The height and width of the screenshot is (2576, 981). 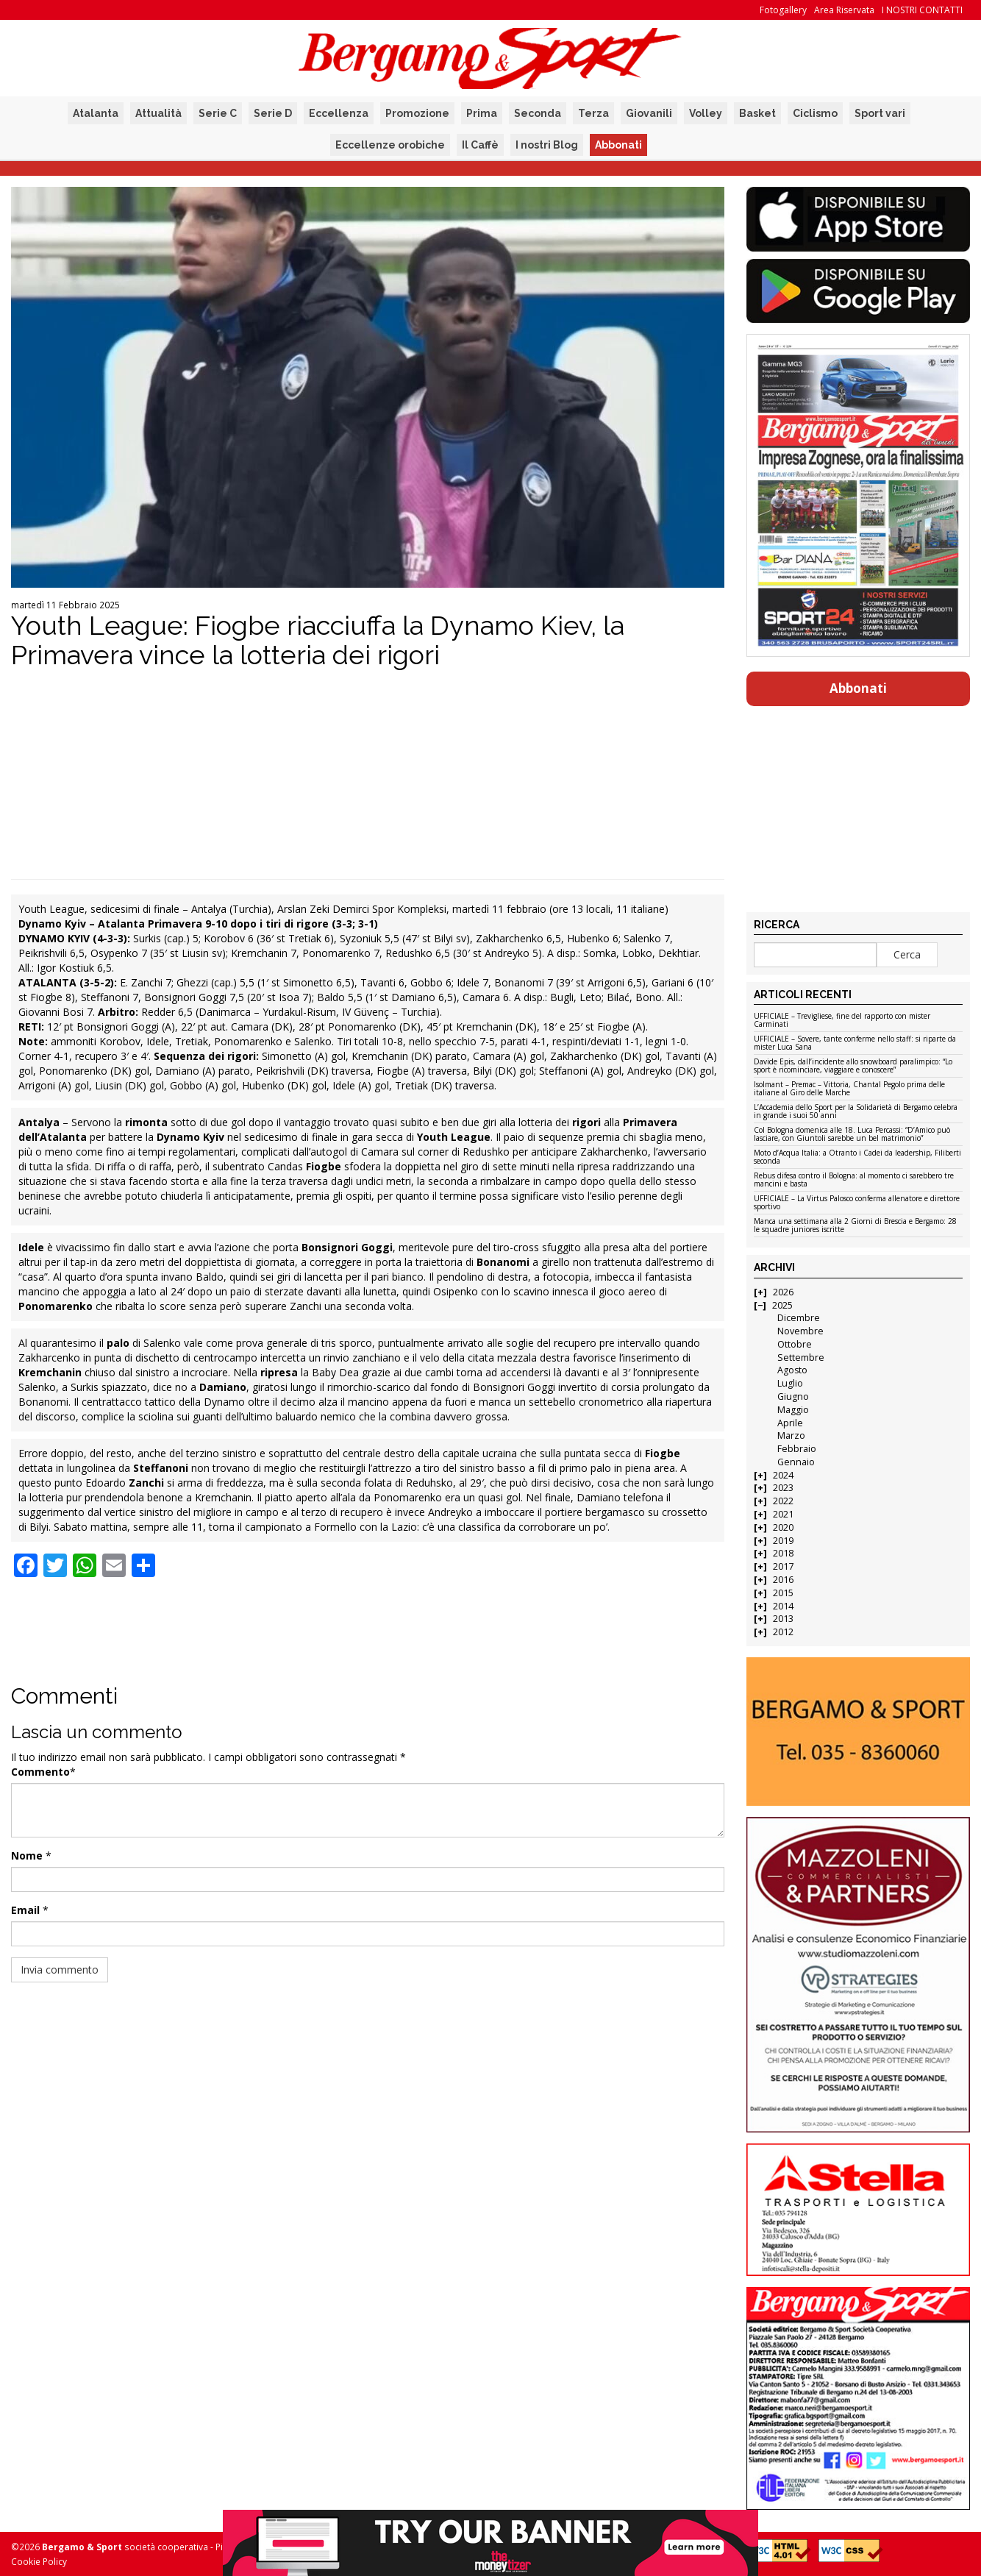 What do you see at coordinates (481, 113) in the screenshot?
I see `Prima` at bounding box center [481, 113].